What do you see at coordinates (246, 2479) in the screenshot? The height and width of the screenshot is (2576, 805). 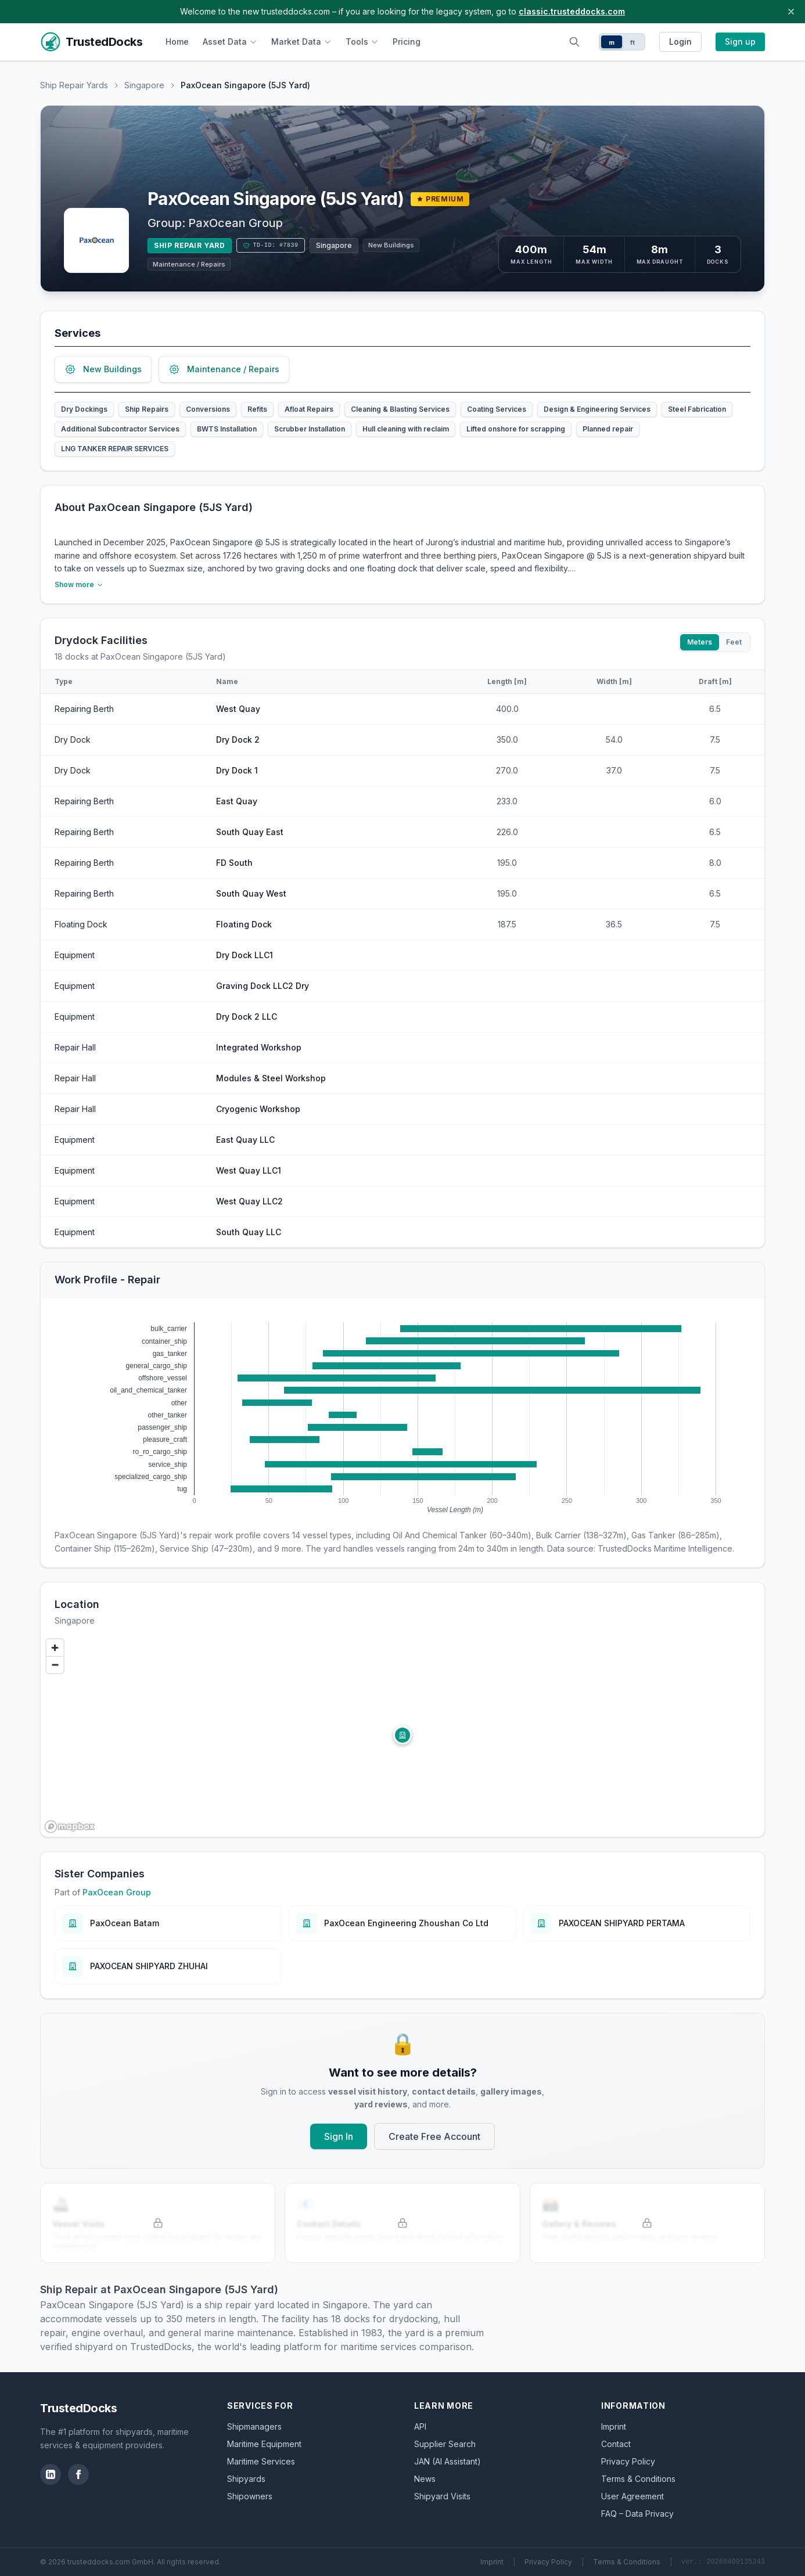 I see `Shipyards` at bounding box center [246, 2479].